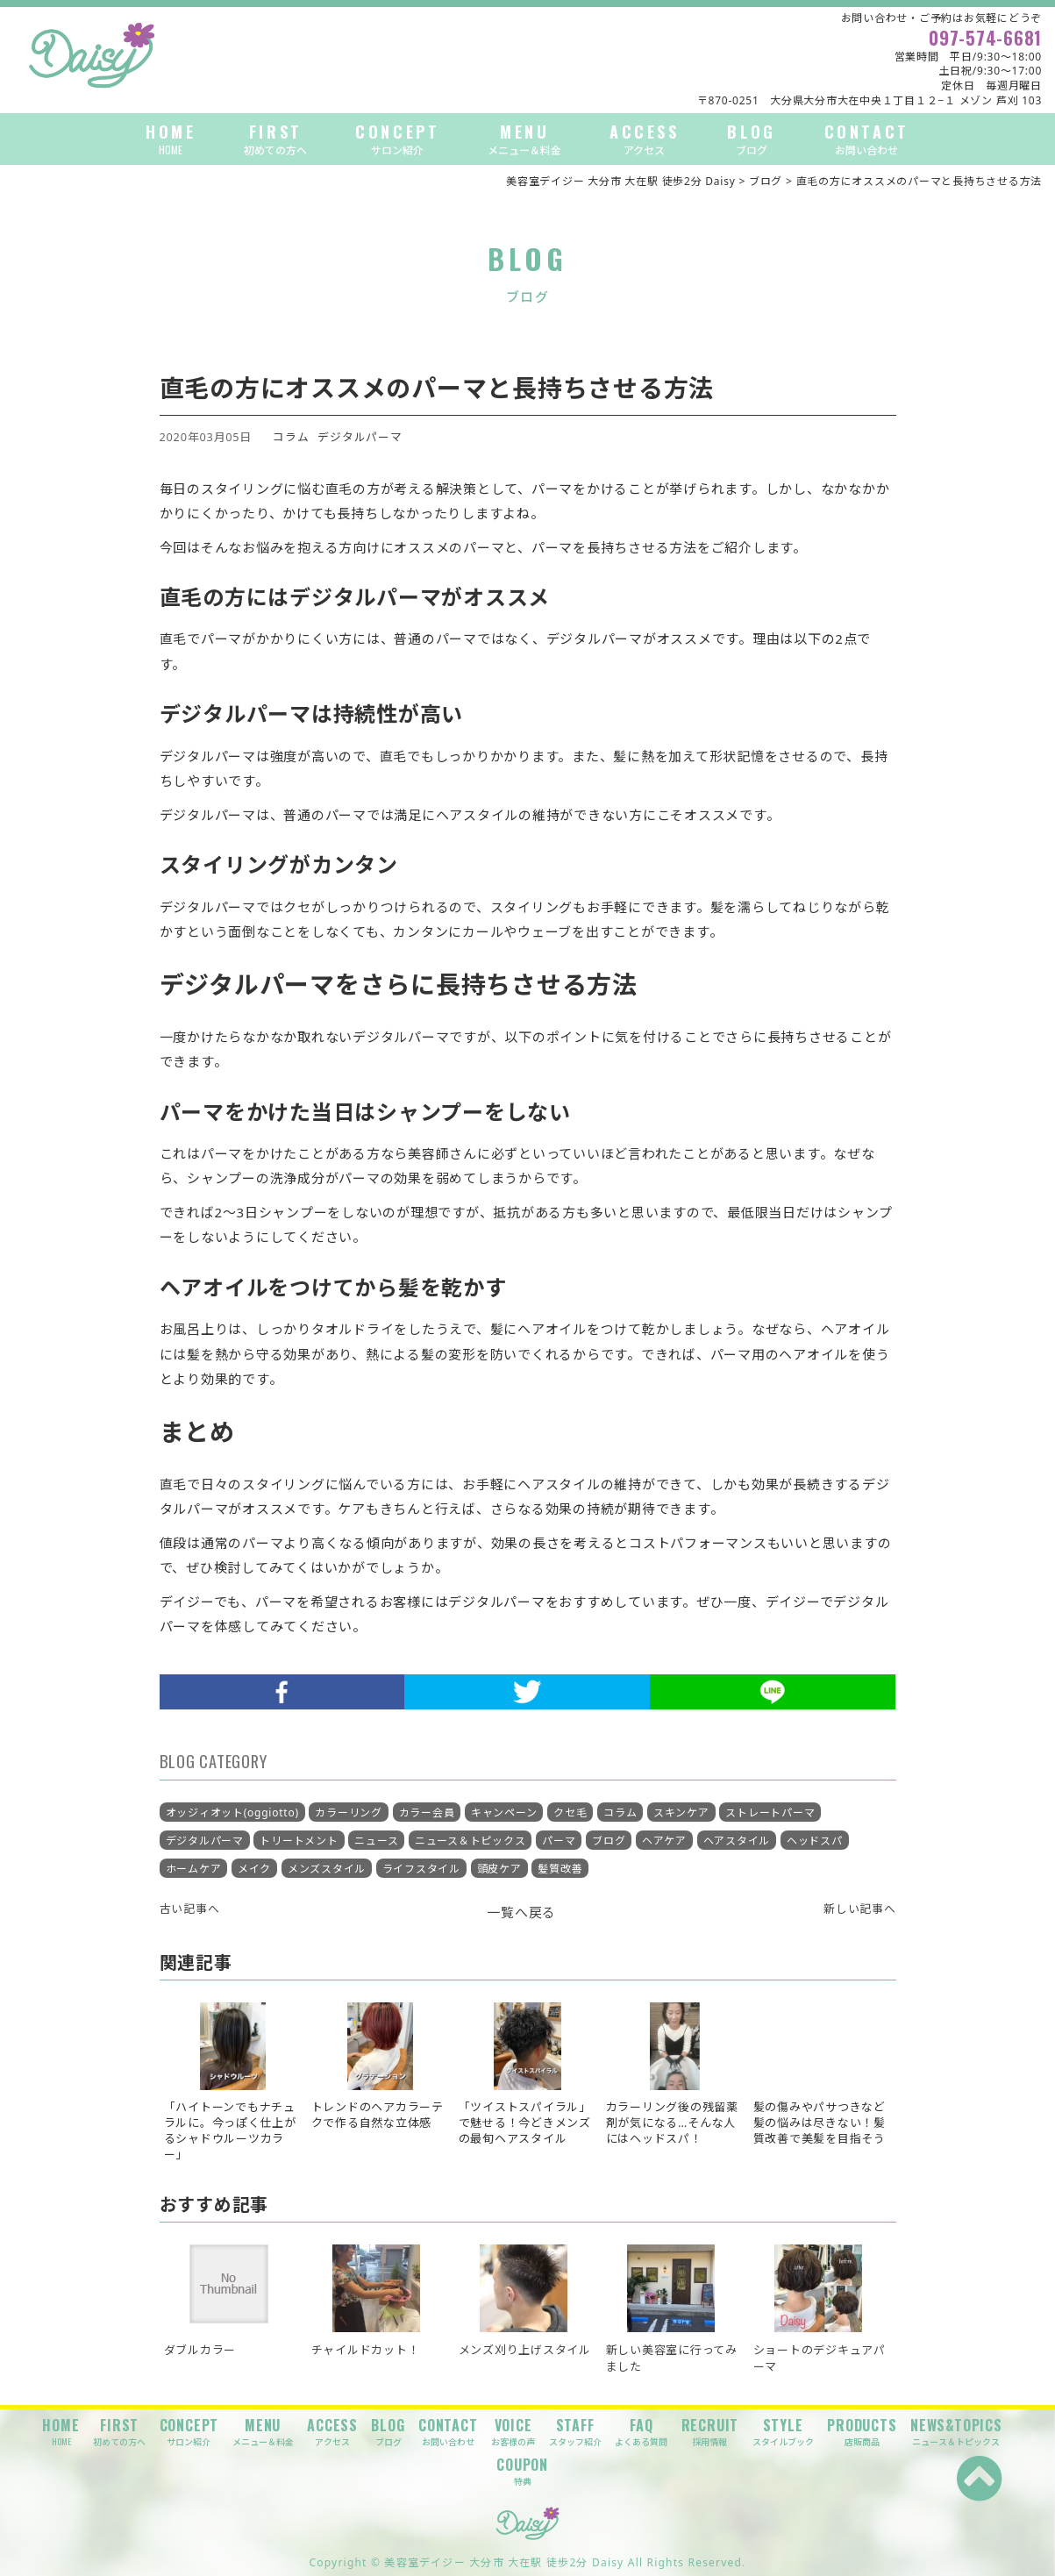 This screenshot has height=2576, width=1055. Describe the element at coordinates (200, 2350) in the screenshot. I see `ダブルカラー` at that location.